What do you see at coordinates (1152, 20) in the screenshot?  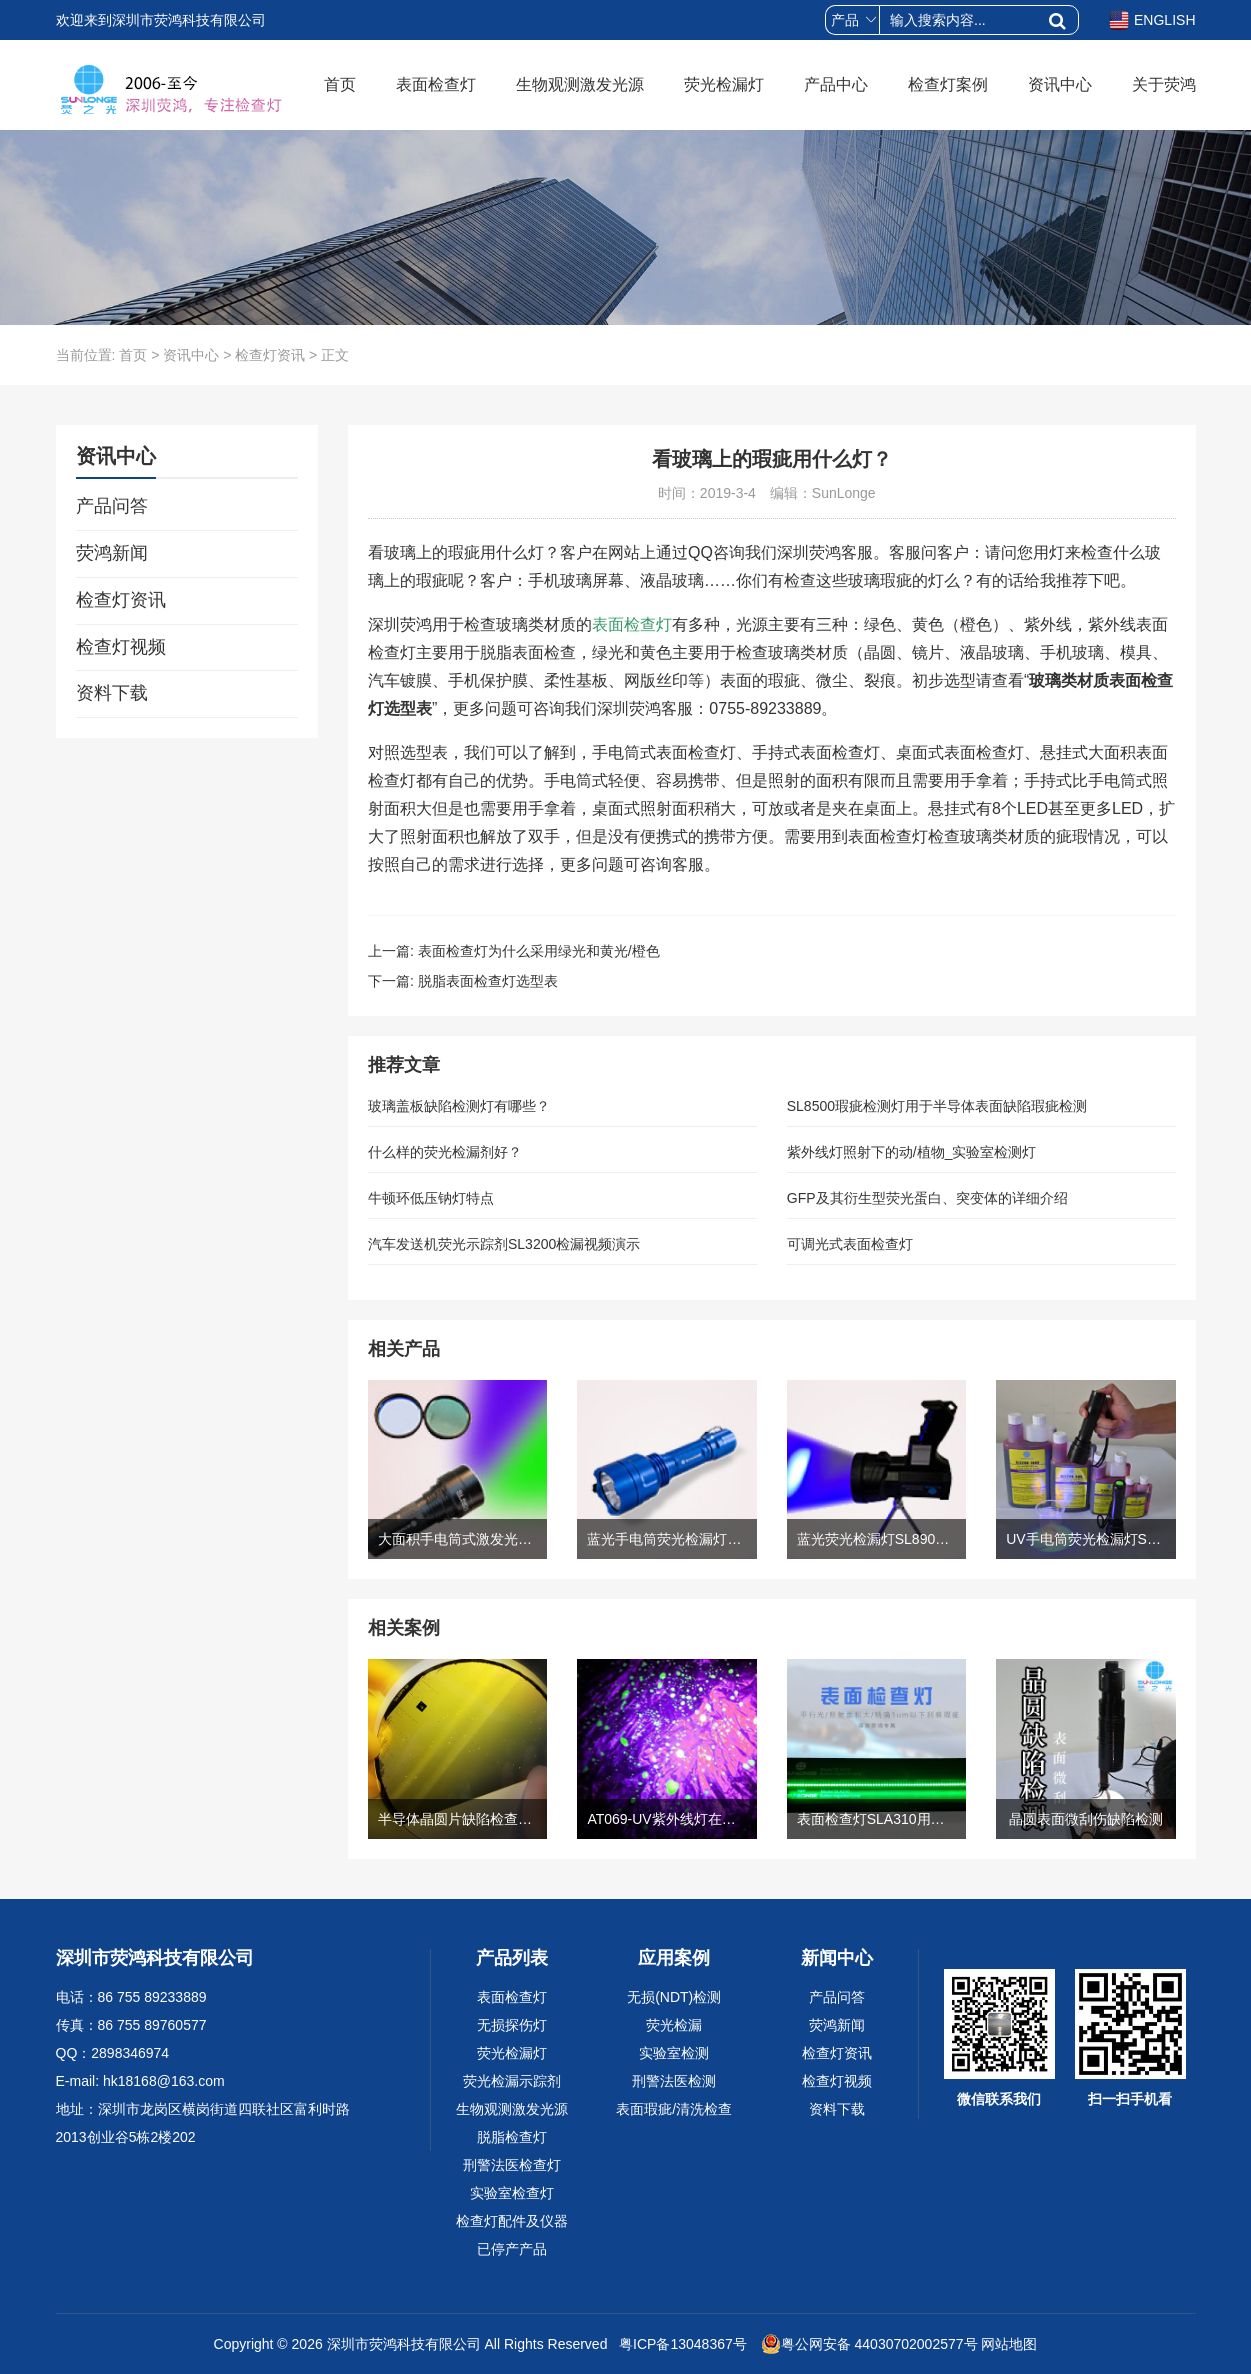 I see `ENGLISH` at bounding box center [1152, 20].